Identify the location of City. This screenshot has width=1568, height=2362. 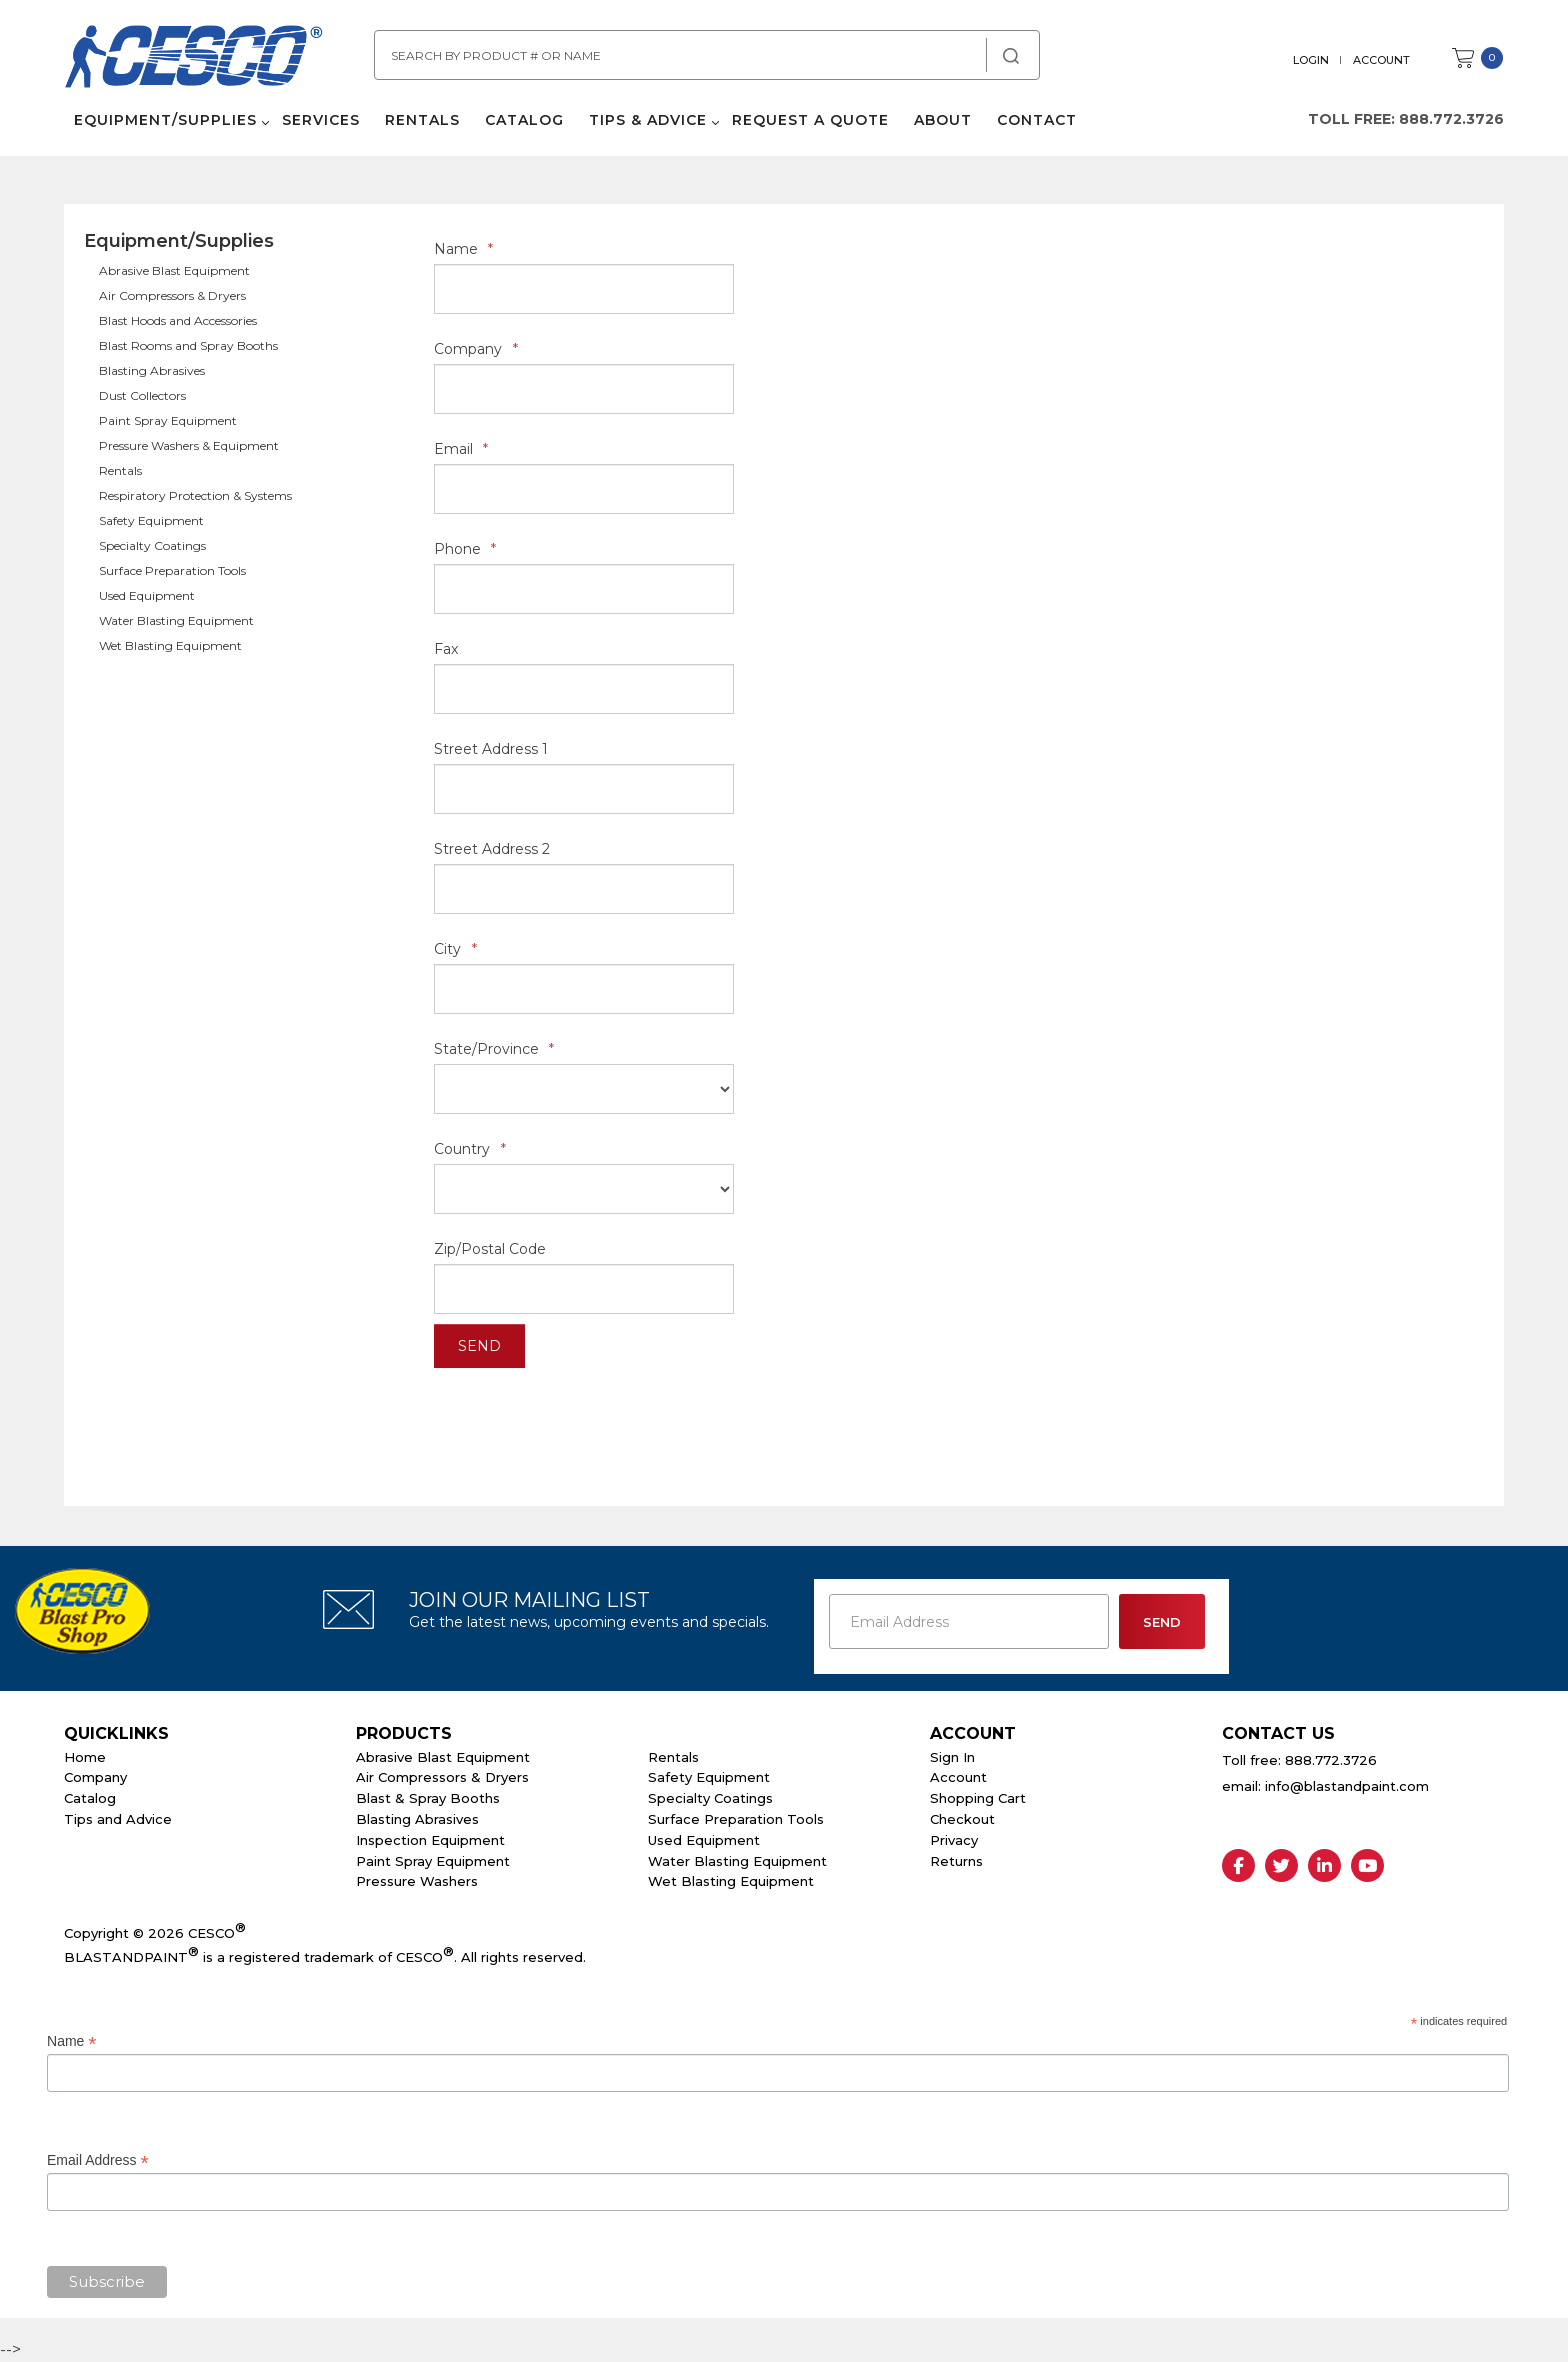
(455, 949).